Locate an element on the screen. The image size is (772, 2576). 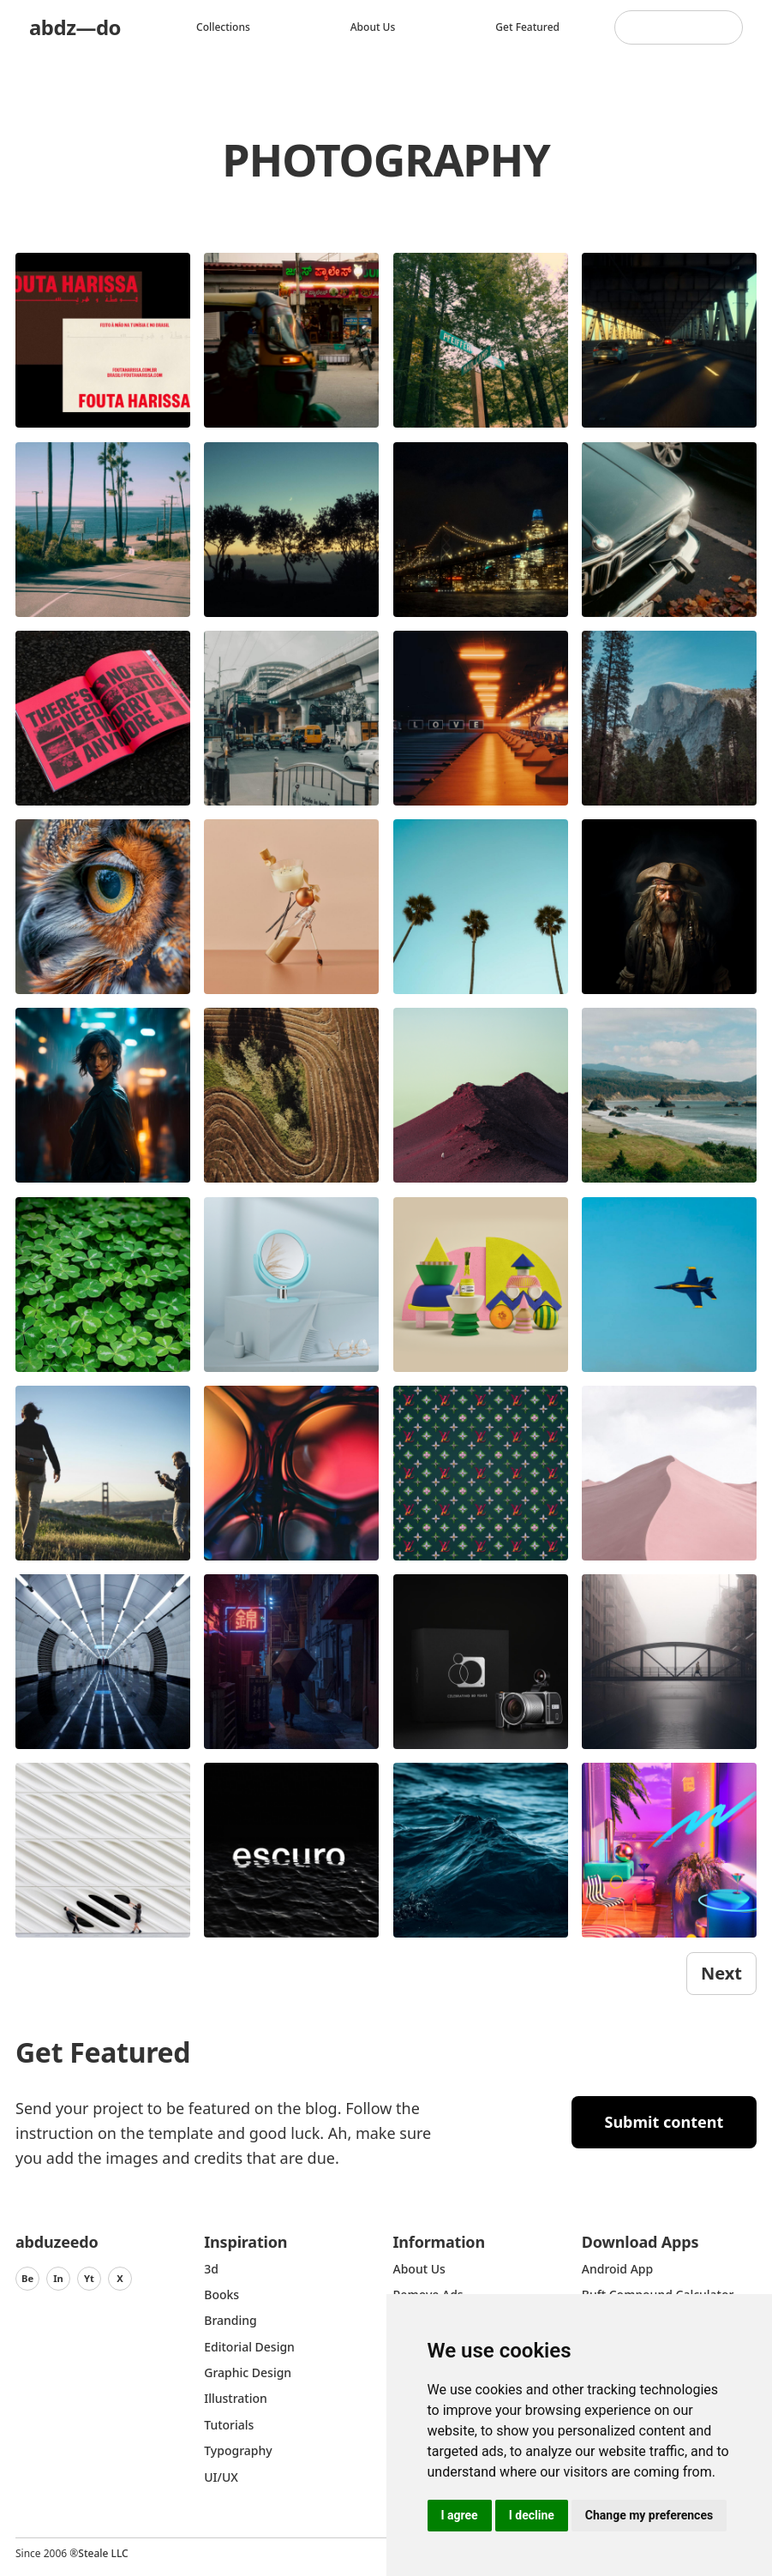
Illustration is located at coordinates (235, 2398).